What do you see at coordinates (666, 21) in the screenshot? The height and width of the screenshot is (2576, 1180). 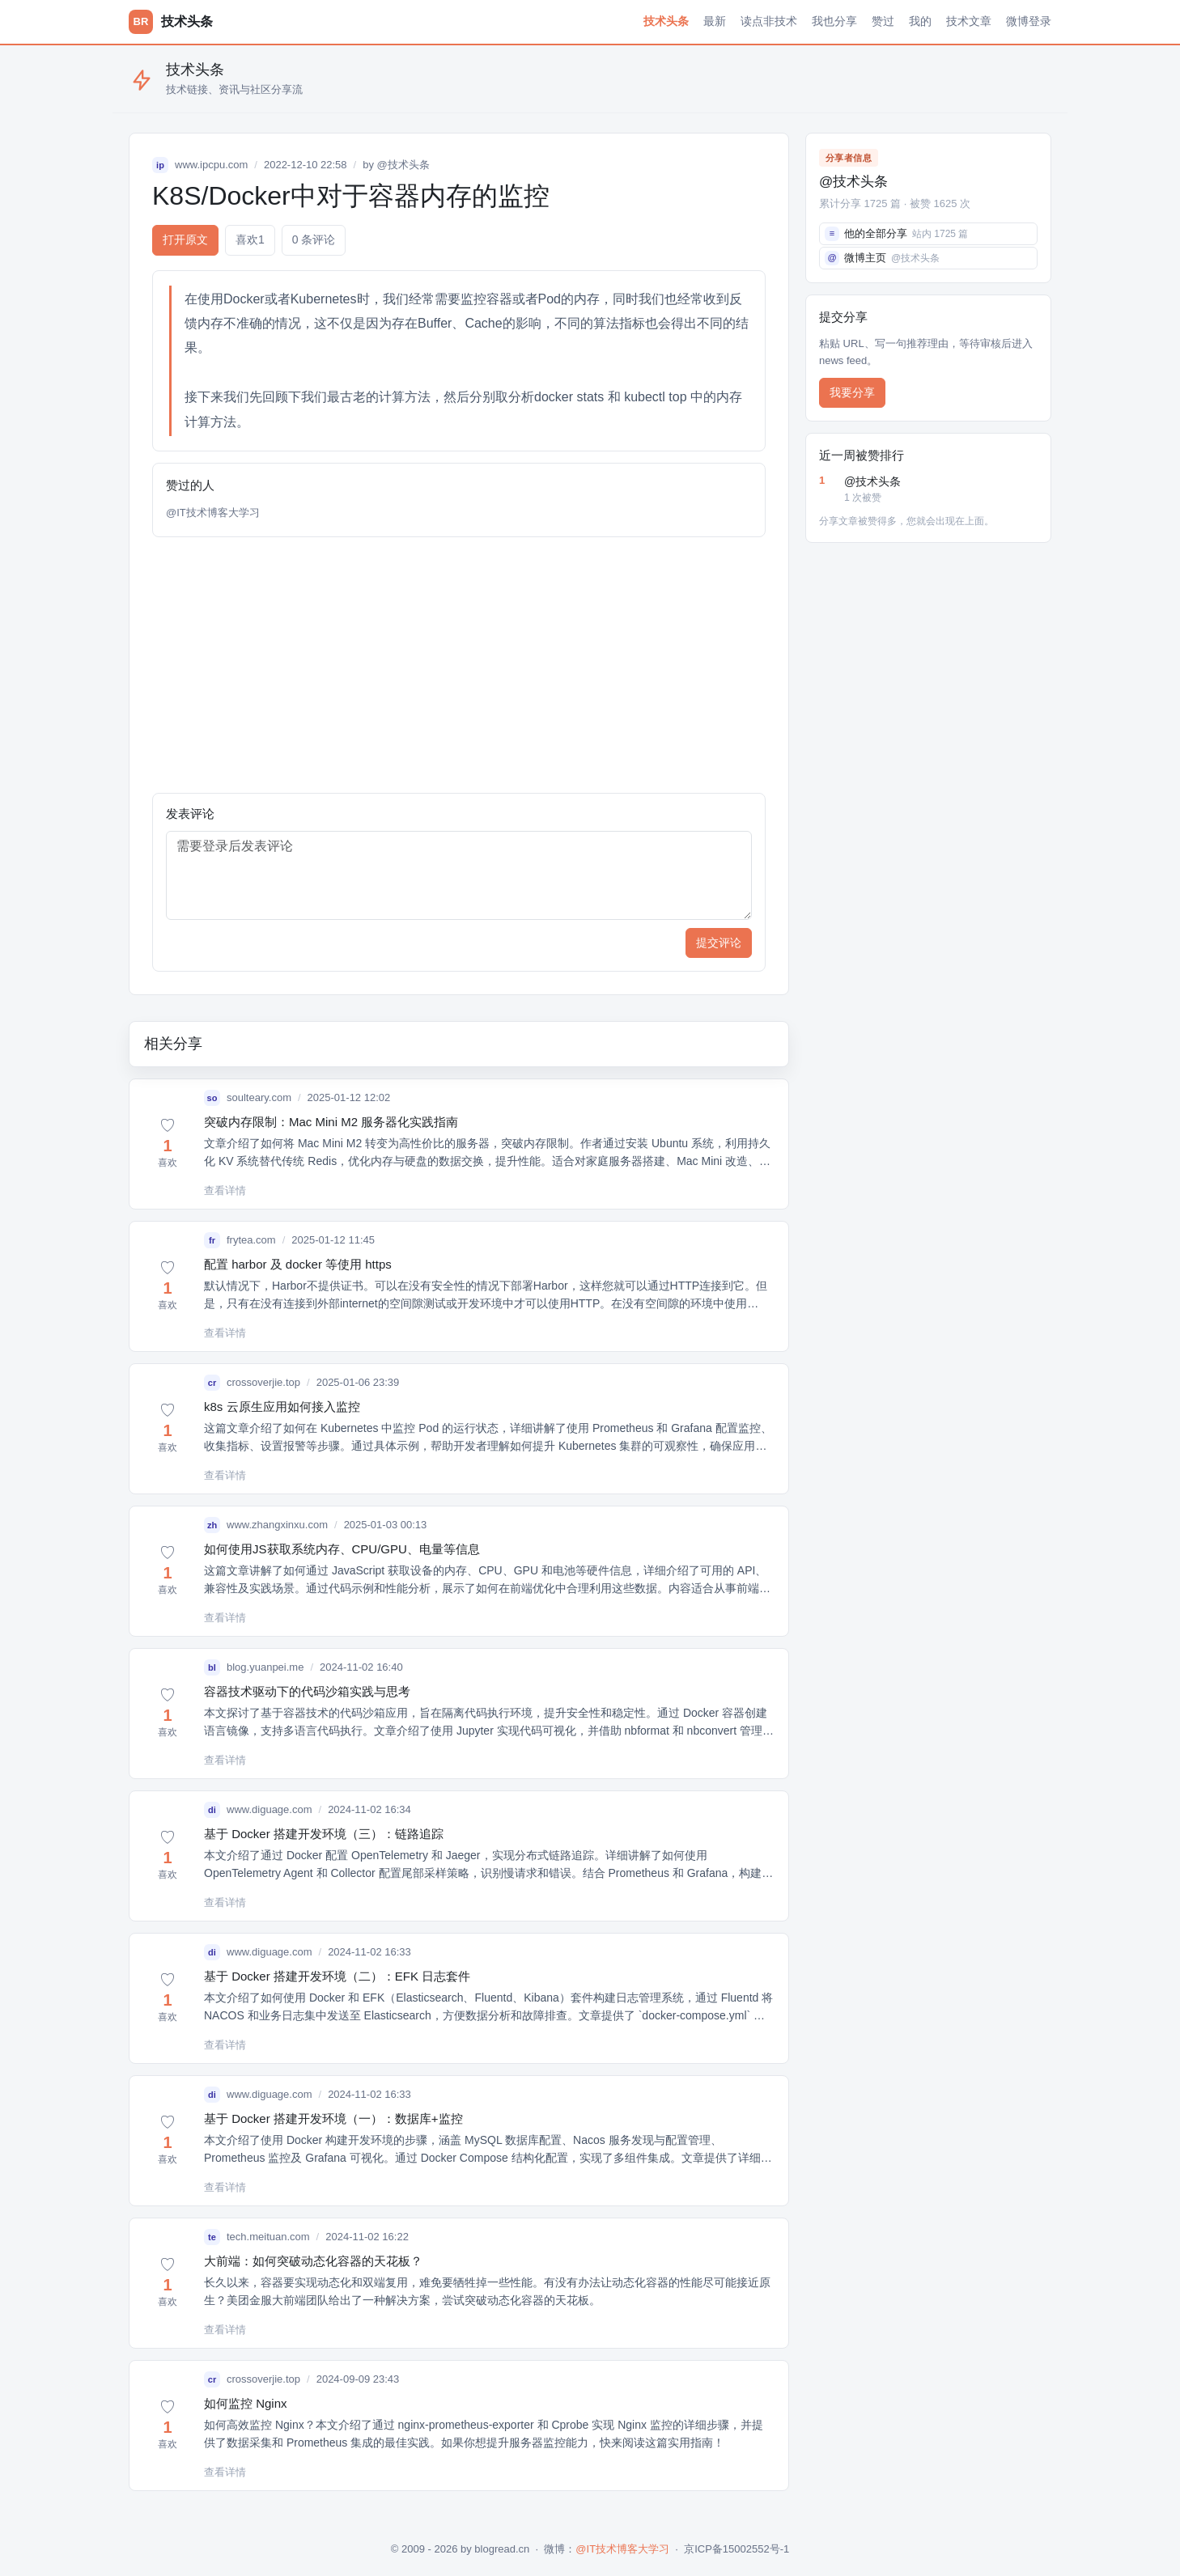 I see `技术头条` at bounding box center [666, 21].